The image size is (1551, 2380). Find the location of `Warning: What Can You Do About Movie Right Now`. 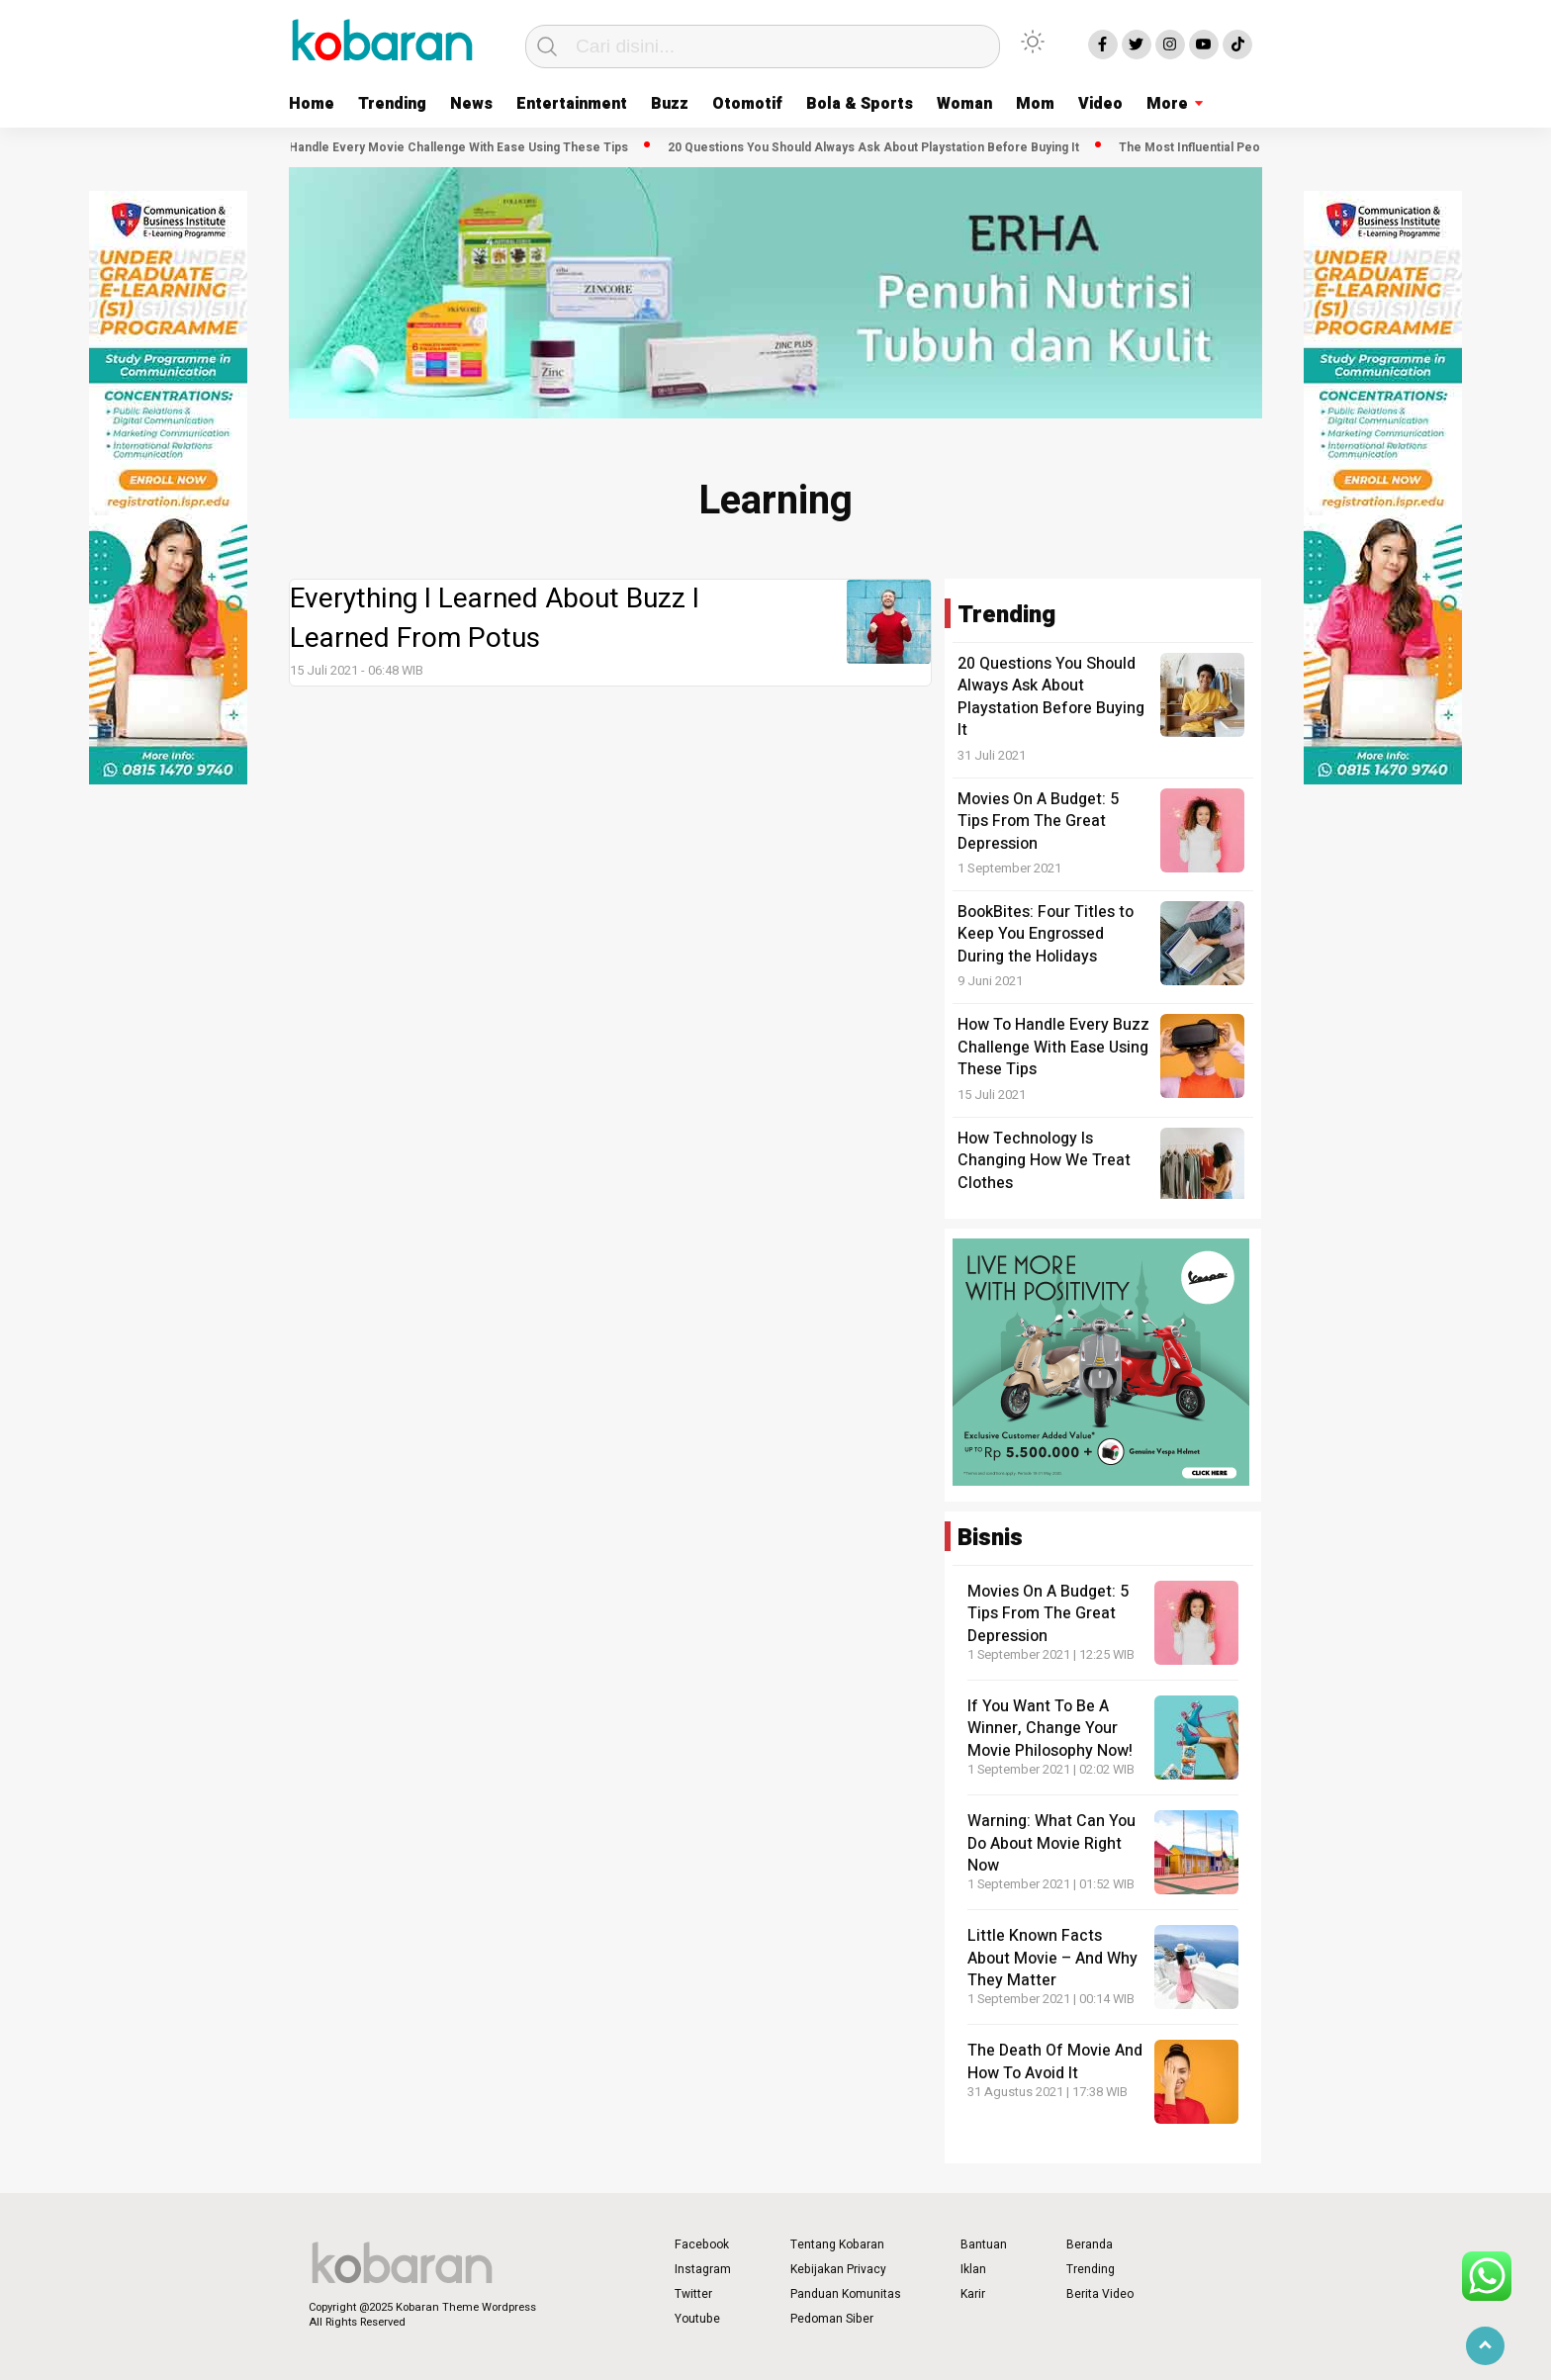

Warning: What Can You Do About Movie Right Now is located at coordinates (1051, 1843).